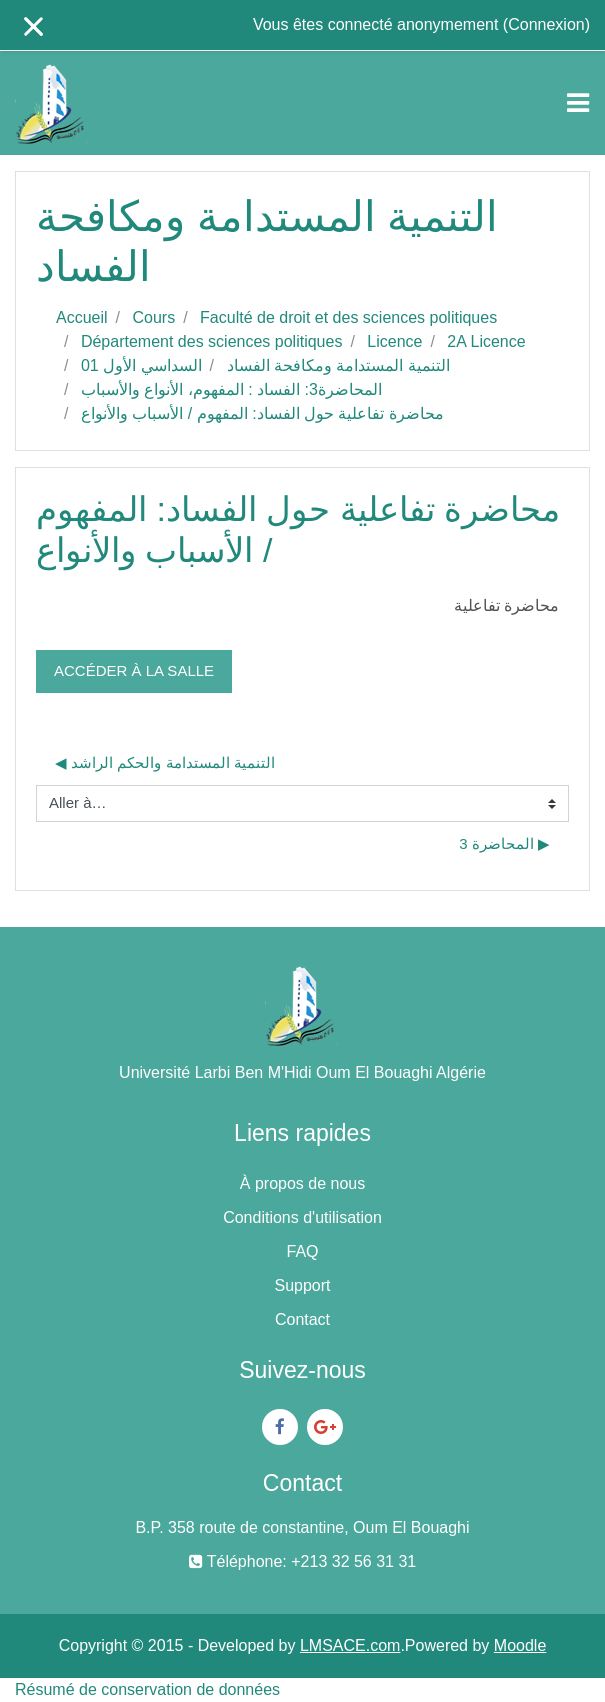  Describe the element at coordinates (338, 365) in the screenshot. I see `التنمية المستدامة ومكافحة الفساد` at that location.